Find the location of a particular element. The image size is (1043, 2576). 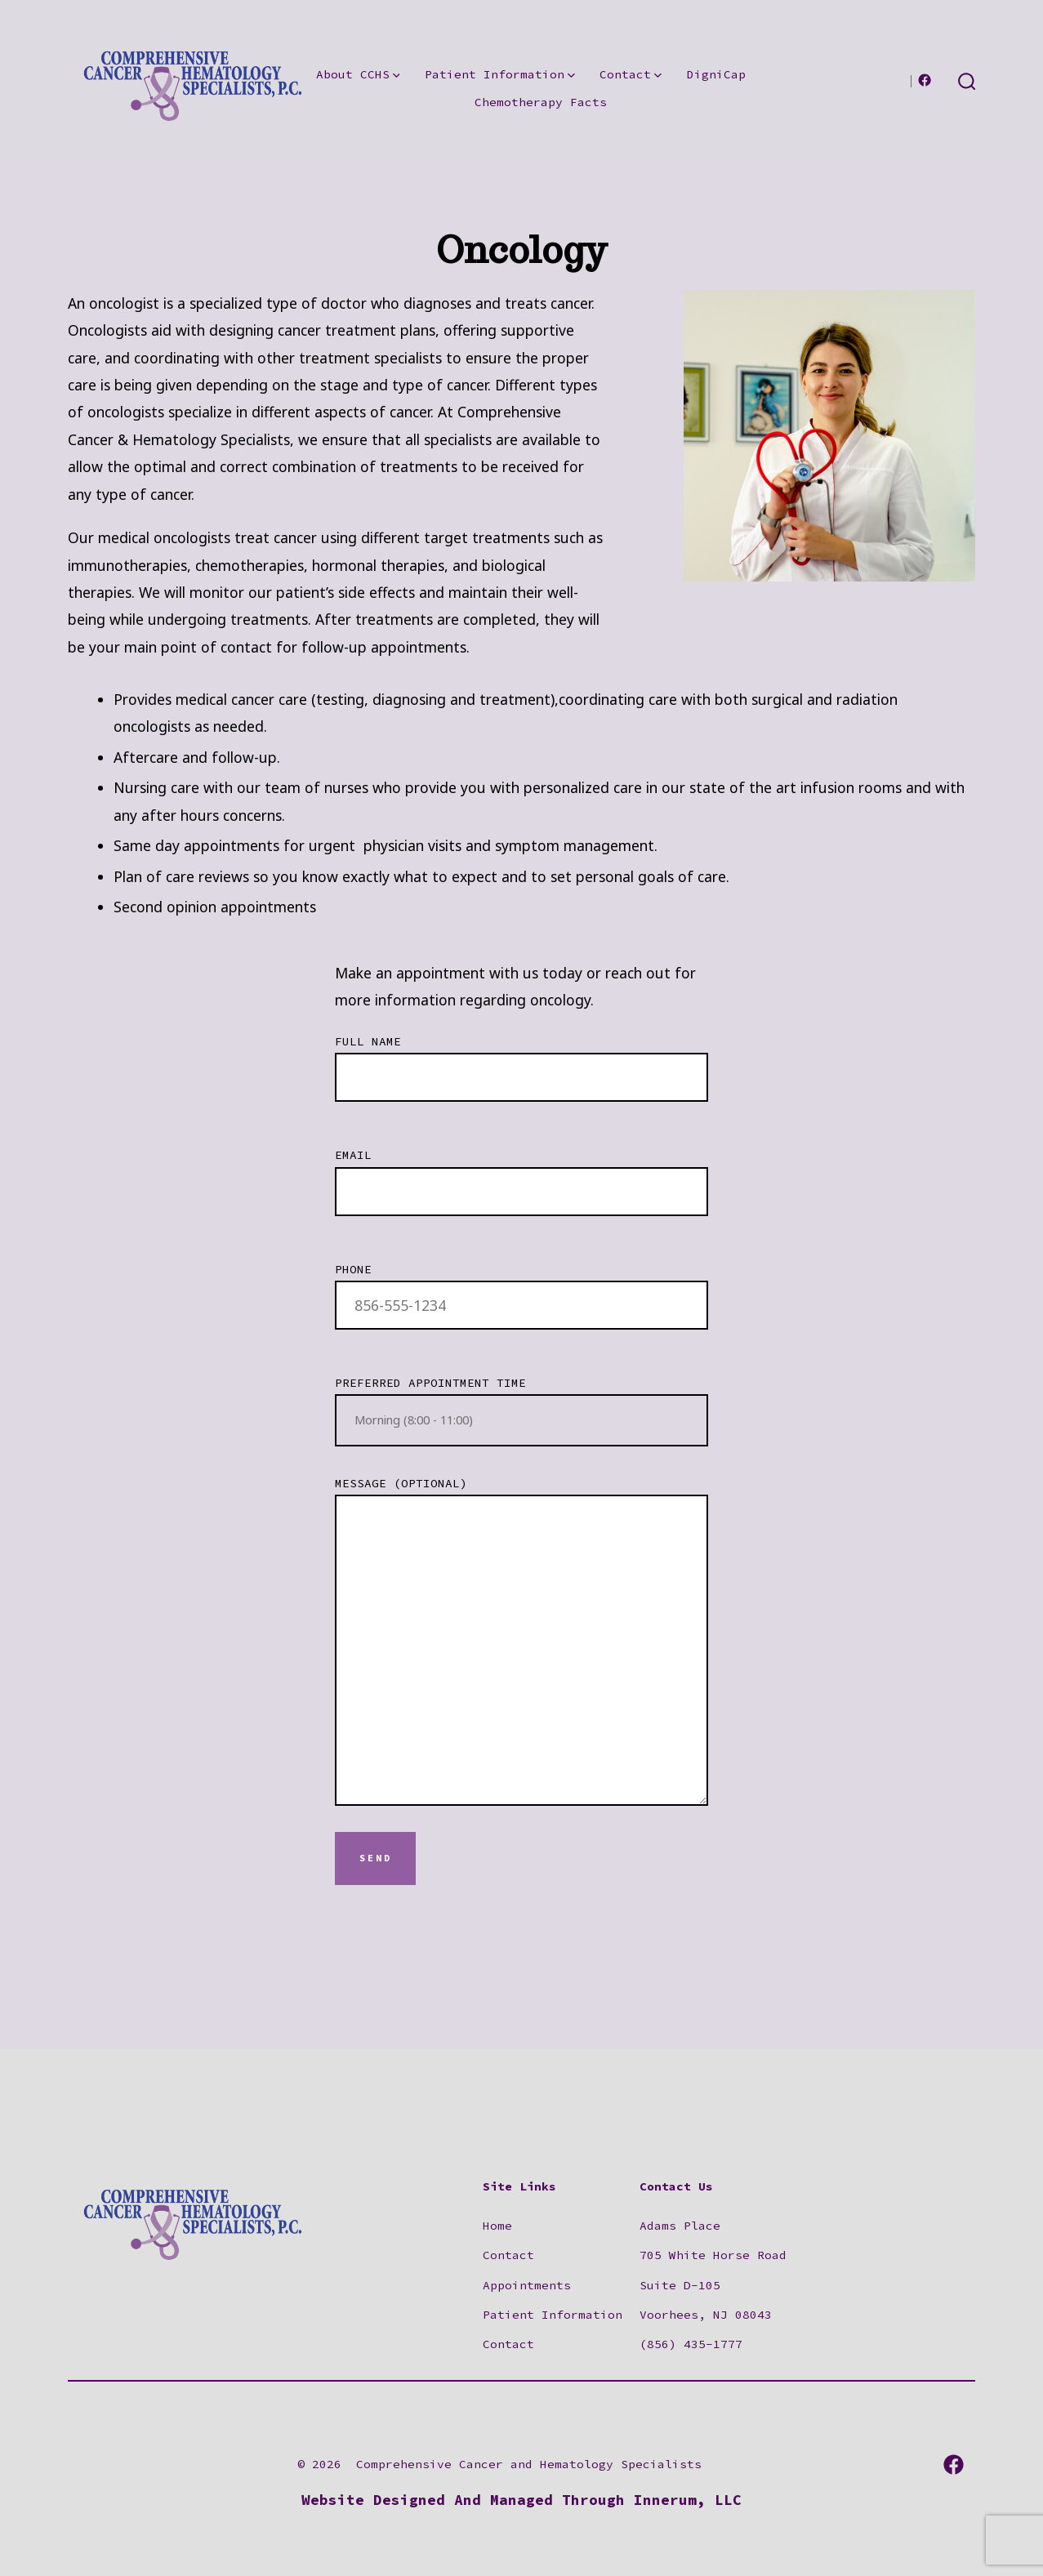

[Open Facebook in a new tab] is located at coordinates (924, 80).